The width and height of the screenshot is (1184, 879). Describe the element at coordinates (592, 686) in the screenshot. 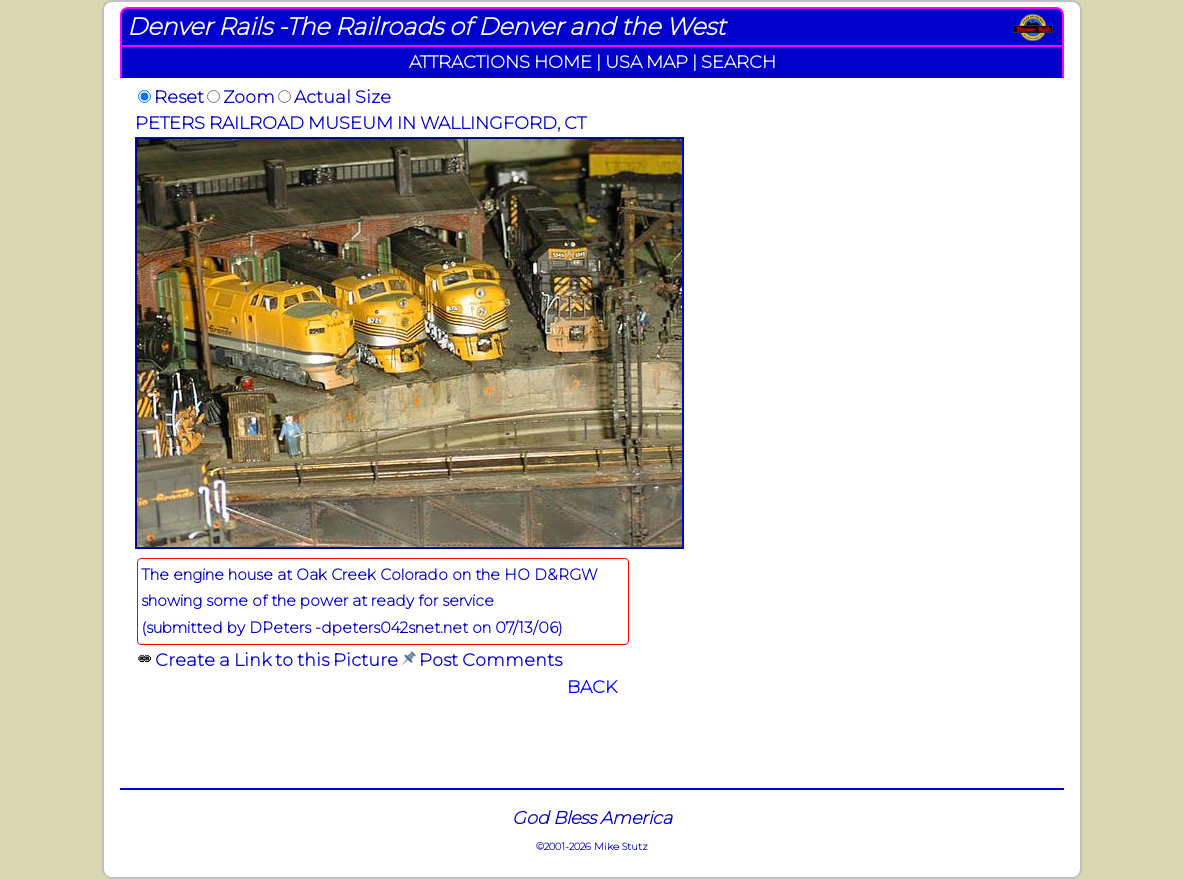

I see `BACK` at that location.